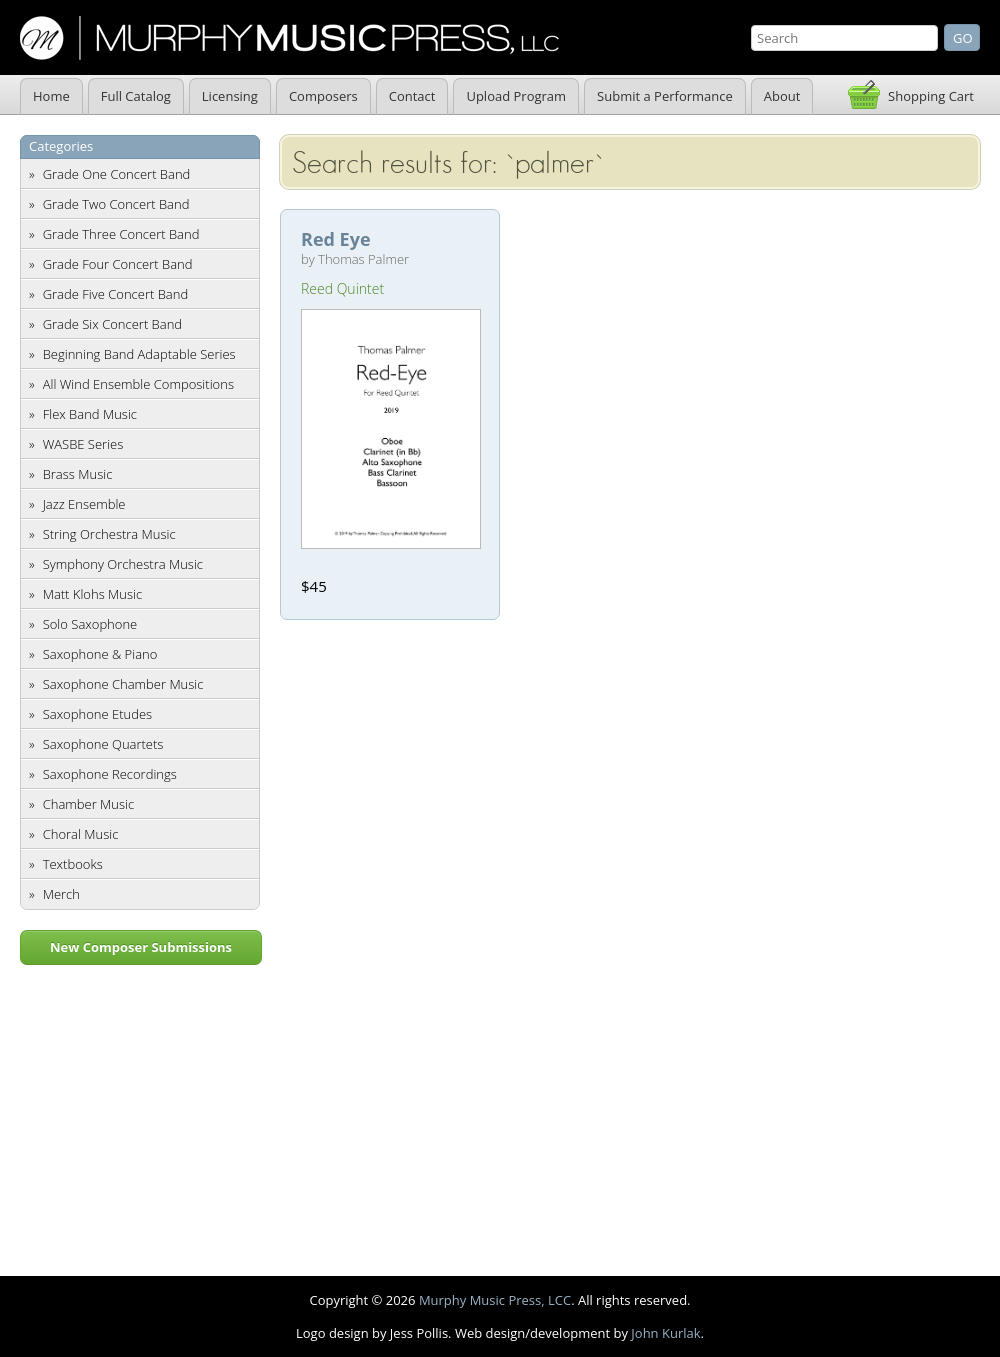  Describe the element at coordinates (516, 96) in the screenshot. I see `Upload Program` at that location.